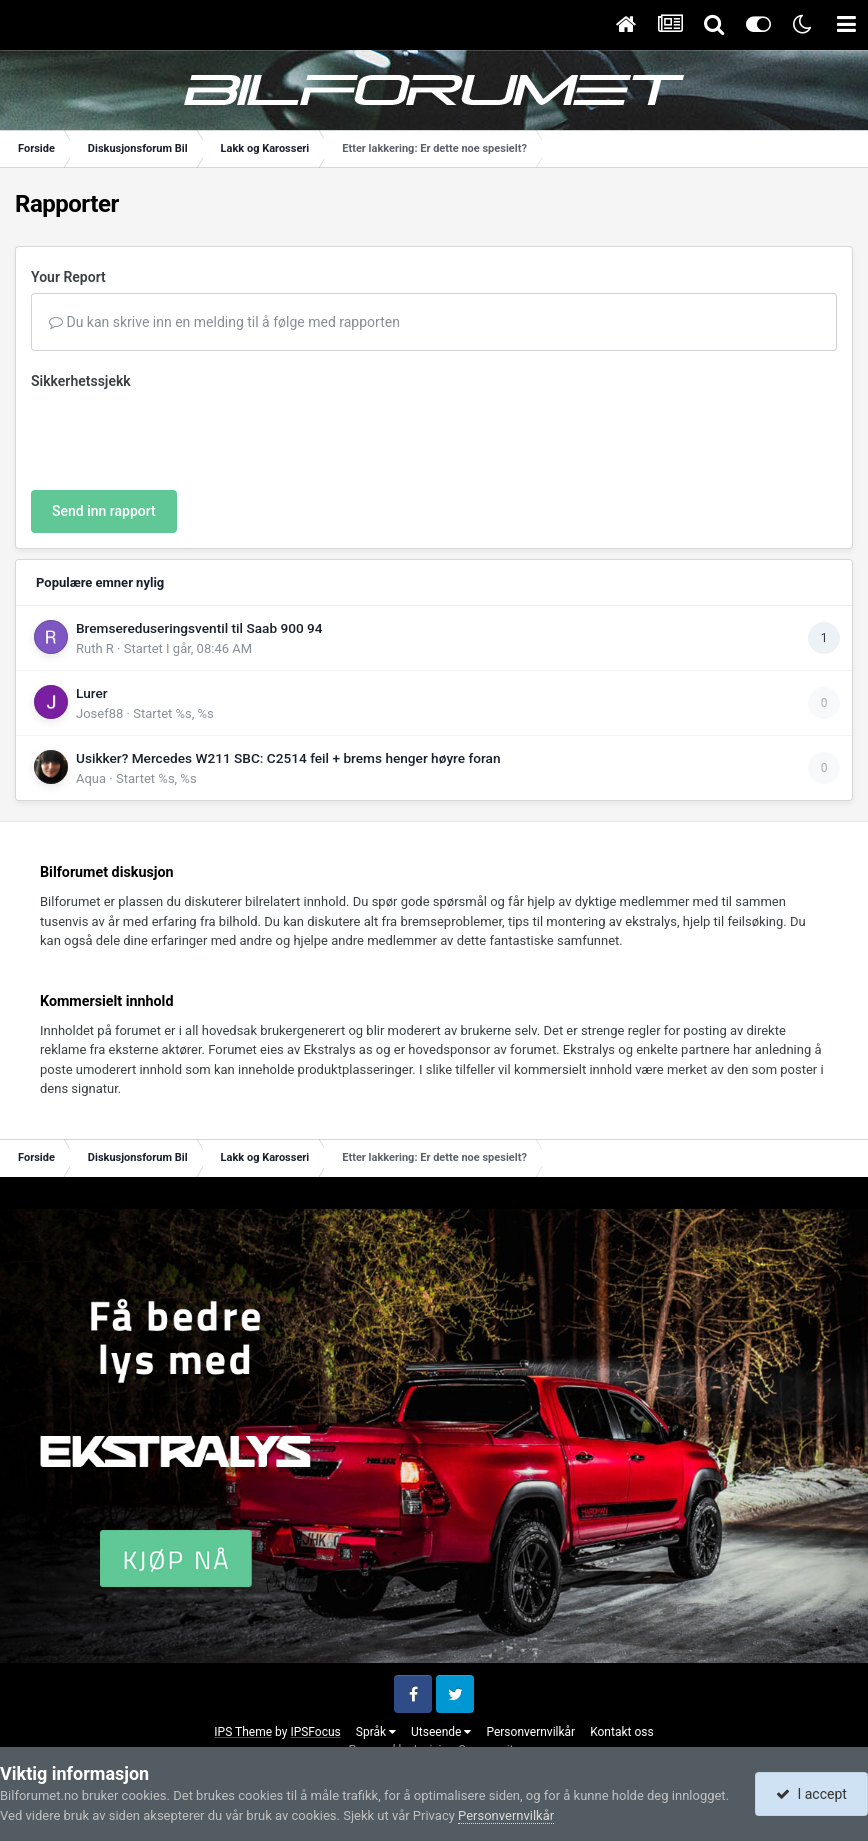  Describe the element at coordinates (199, 628) in the screenshot. I see `Bremsereduseringsventil til Saab 900 94` at that location.